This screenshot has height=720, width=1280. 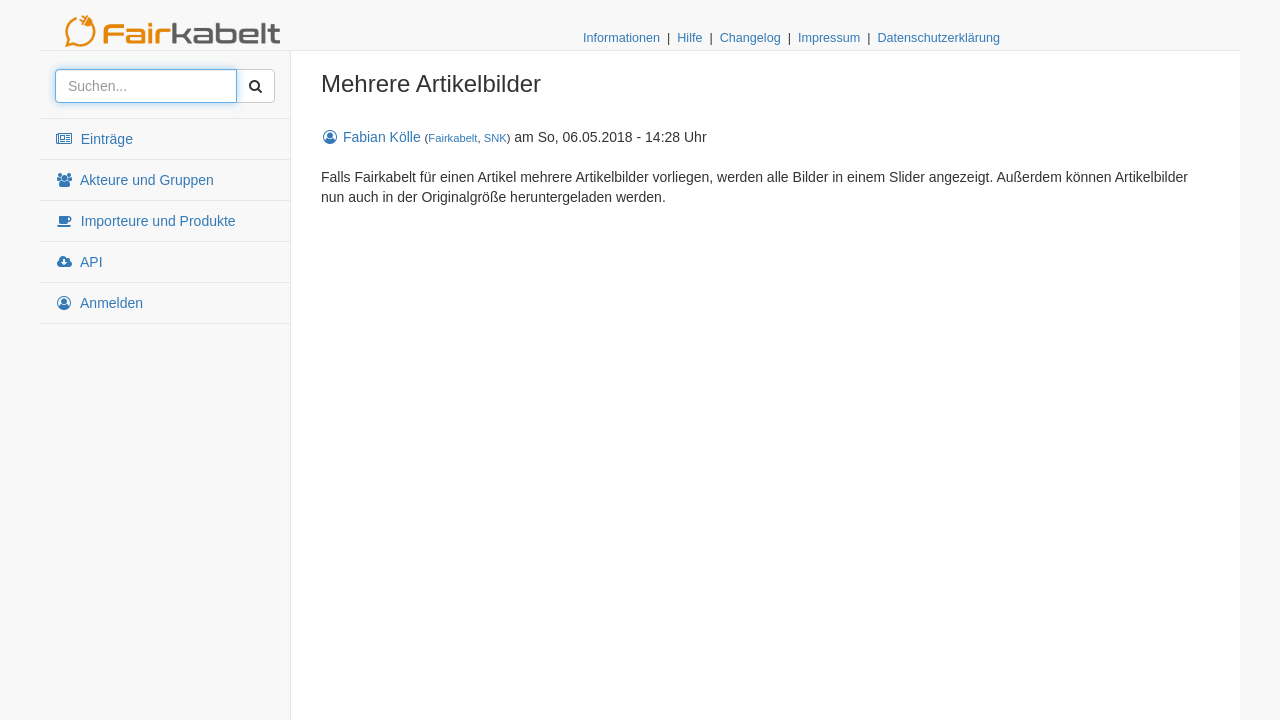 I want to click on API, so click(x=79, y=262).